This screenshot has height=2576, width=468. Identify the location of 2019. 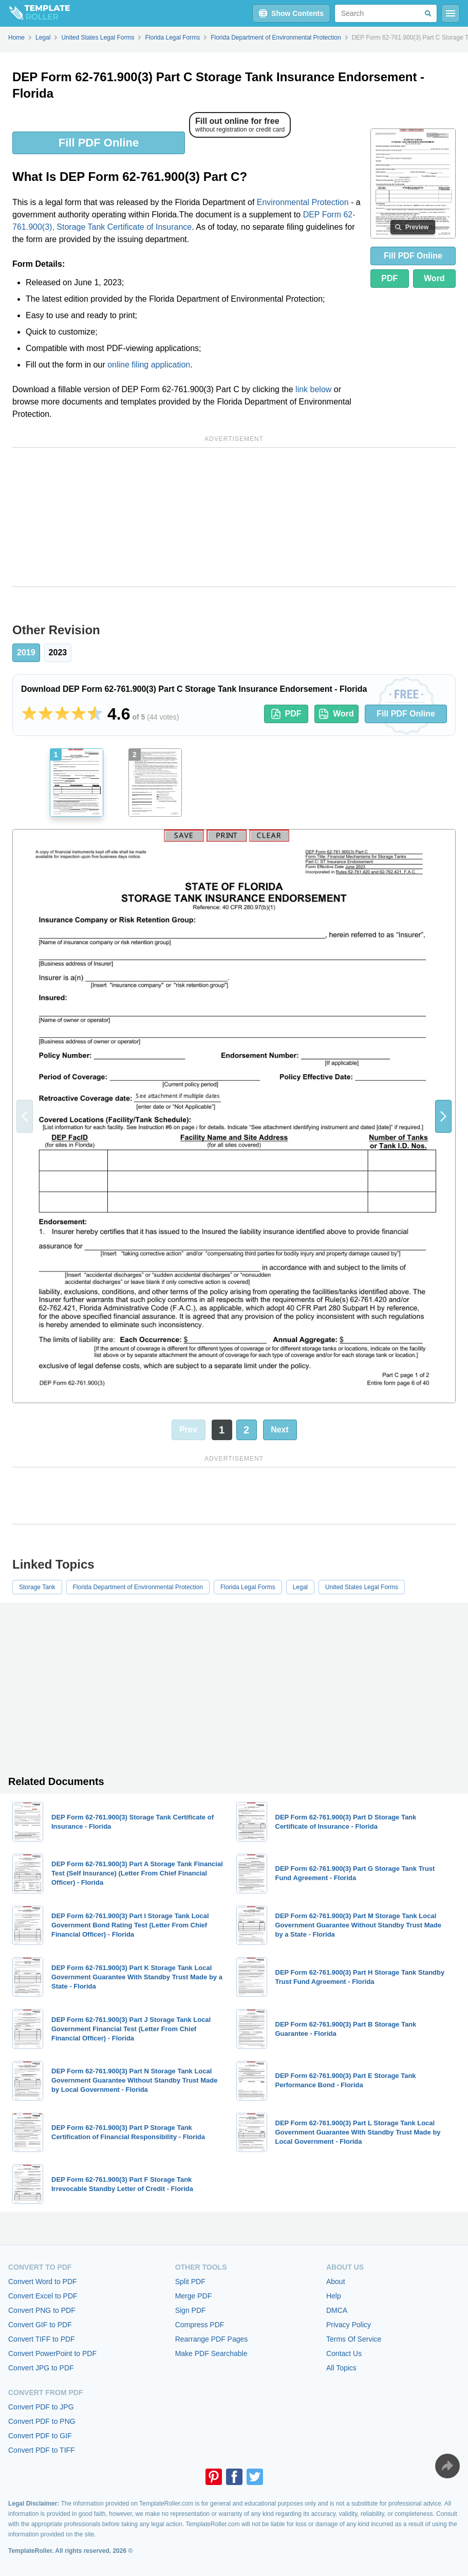
(26, 652).